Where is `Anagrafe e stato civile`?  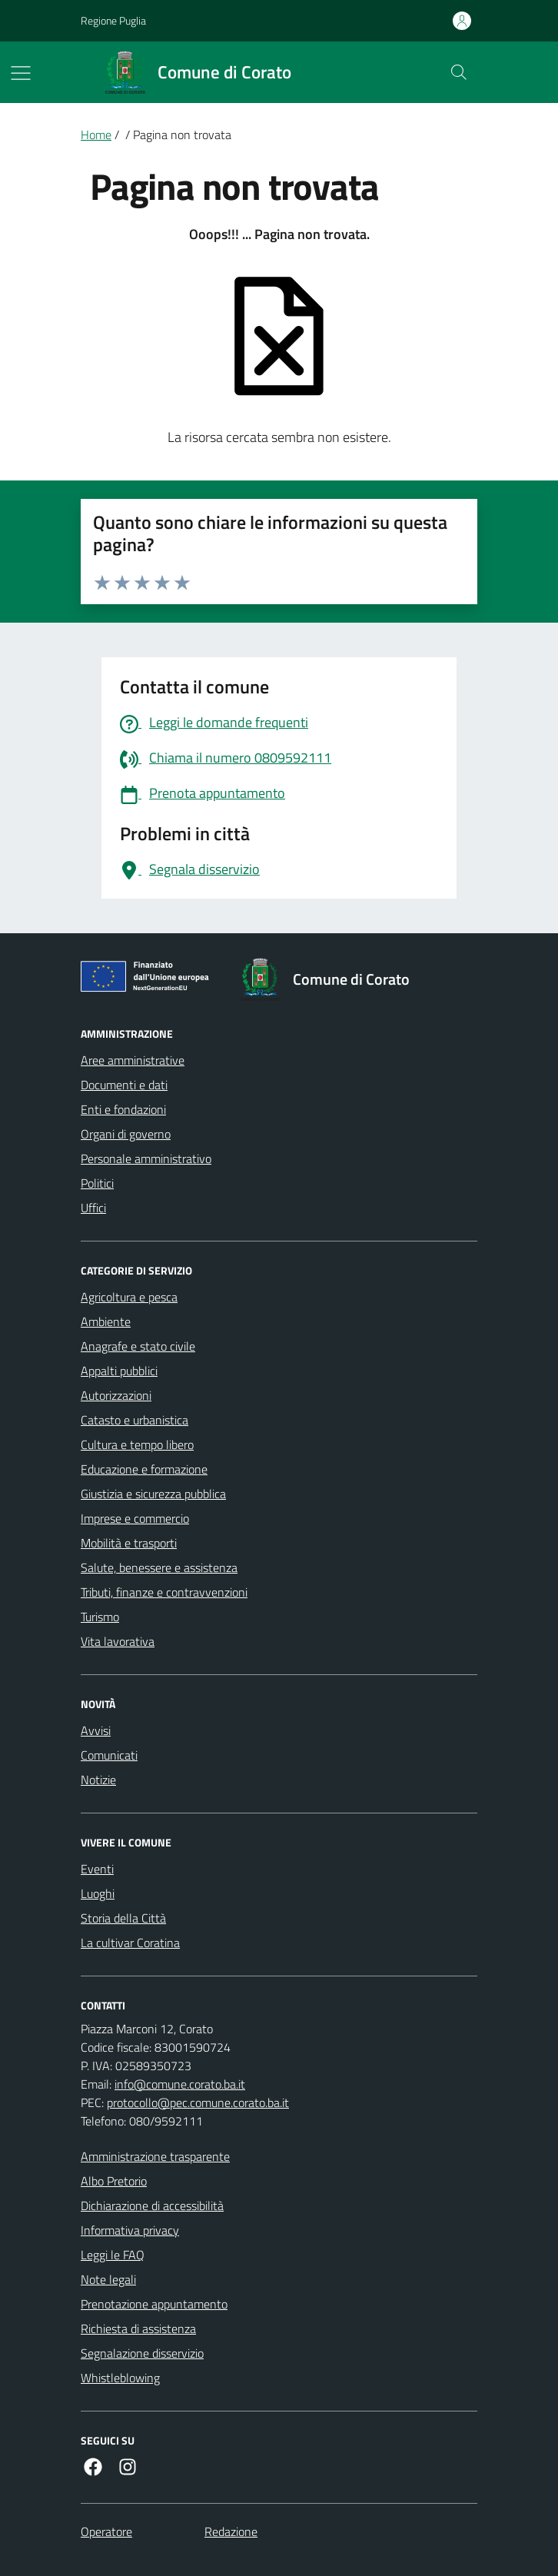
Anagrafe e stato civile is located at coordinates (138, 1346).